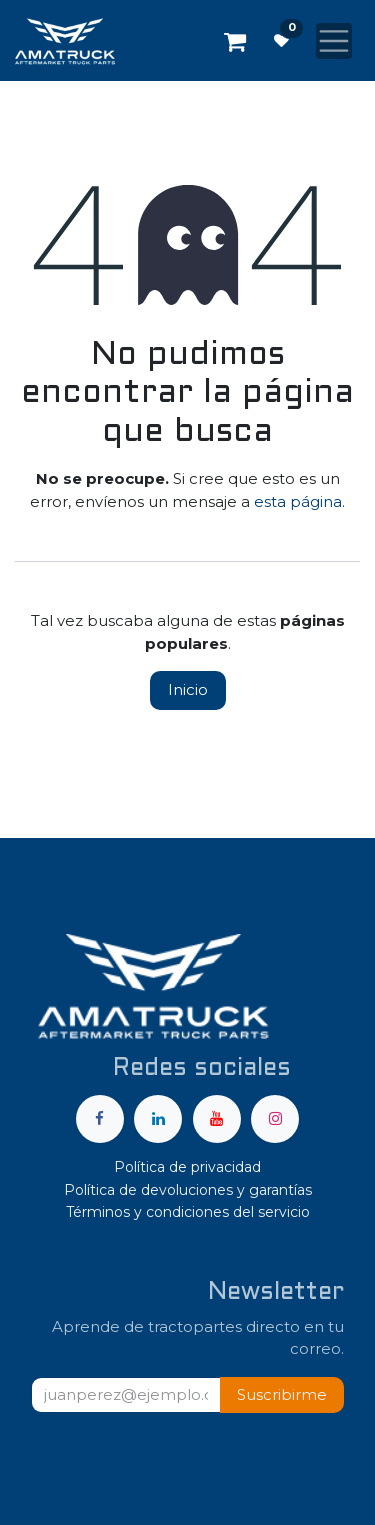 This screenshot has height=1525, width=375. I want to click on [Facebook], so click(100, 1119).